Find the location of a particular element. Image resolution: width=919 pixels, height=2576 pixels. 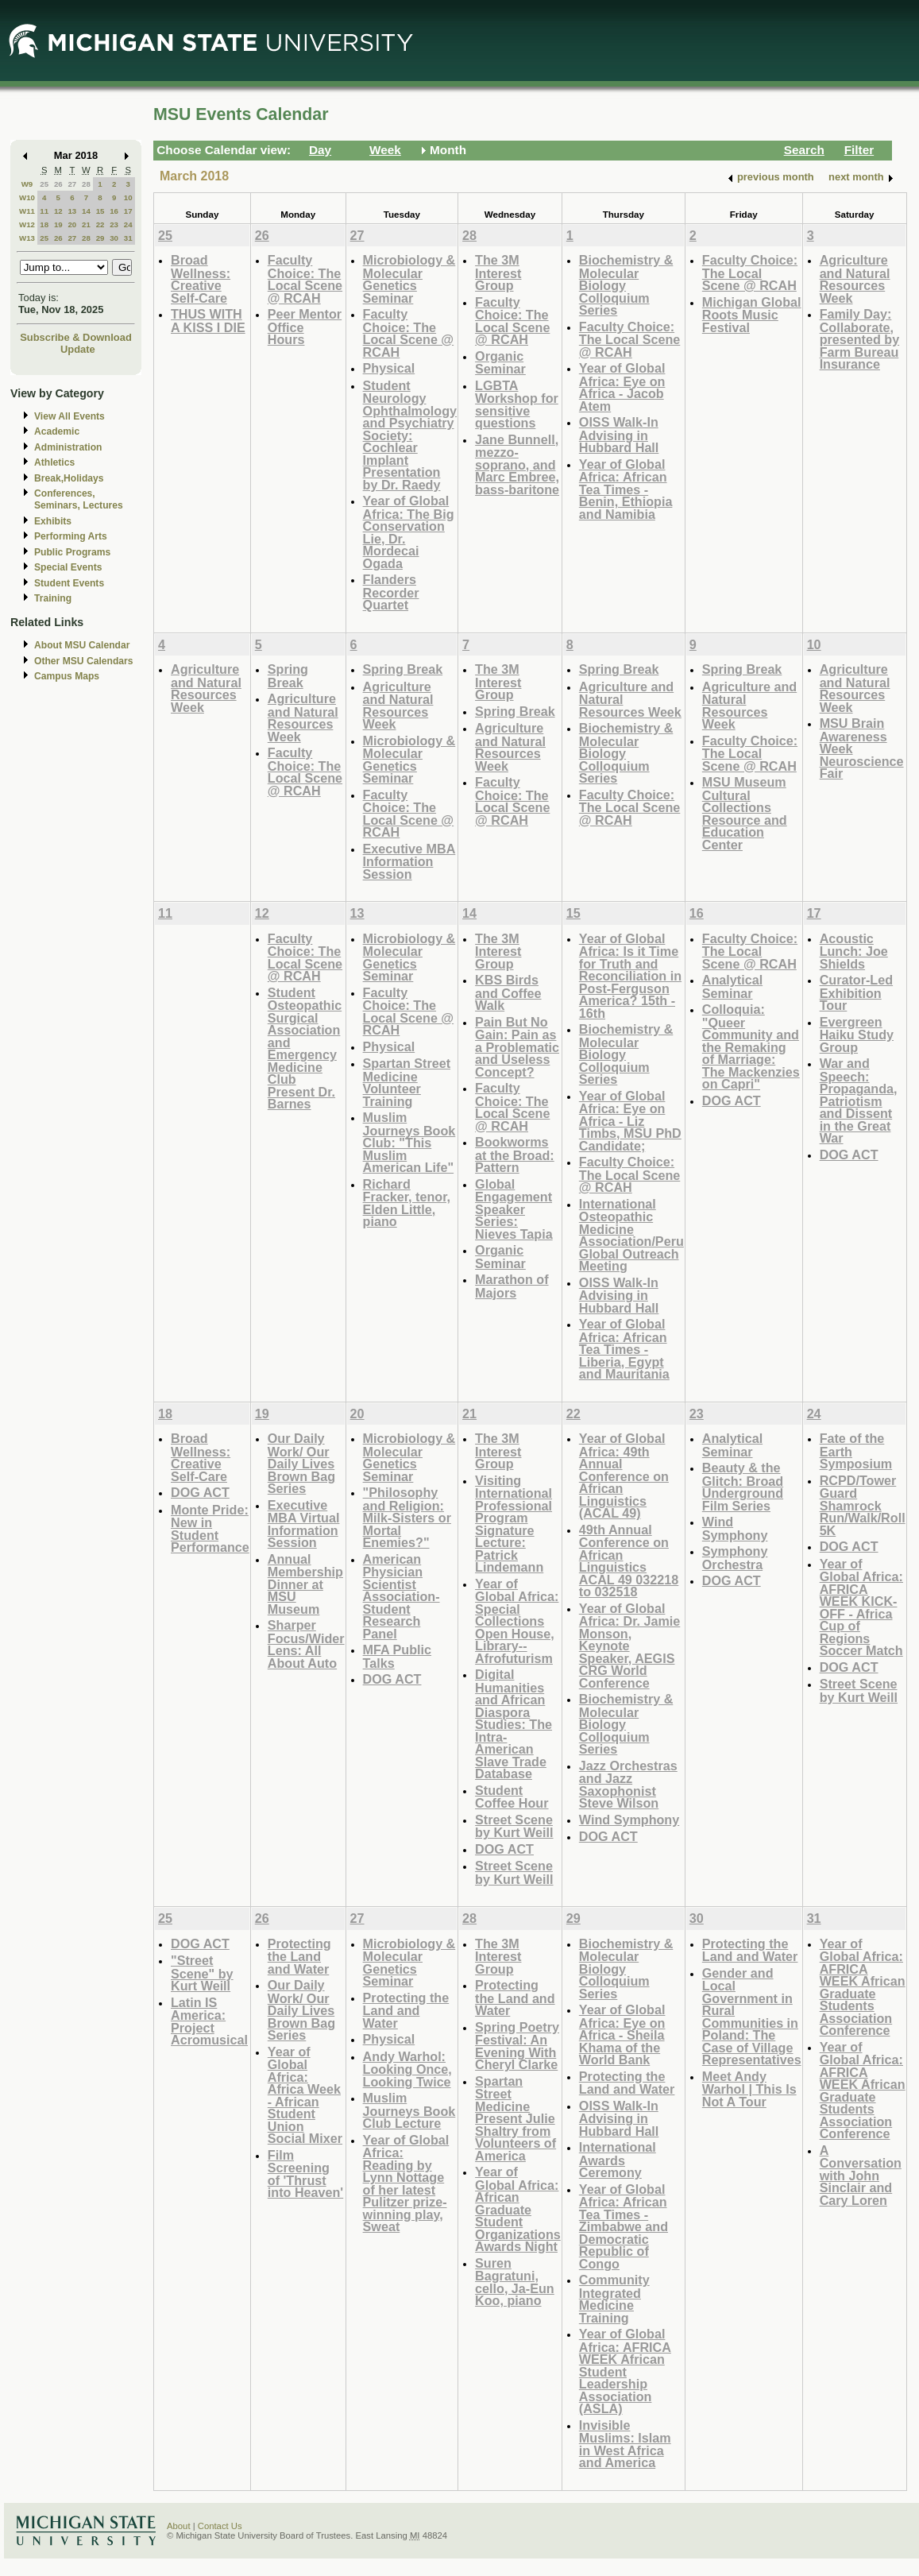

Performing Arts is located at coordinates (70, 536).